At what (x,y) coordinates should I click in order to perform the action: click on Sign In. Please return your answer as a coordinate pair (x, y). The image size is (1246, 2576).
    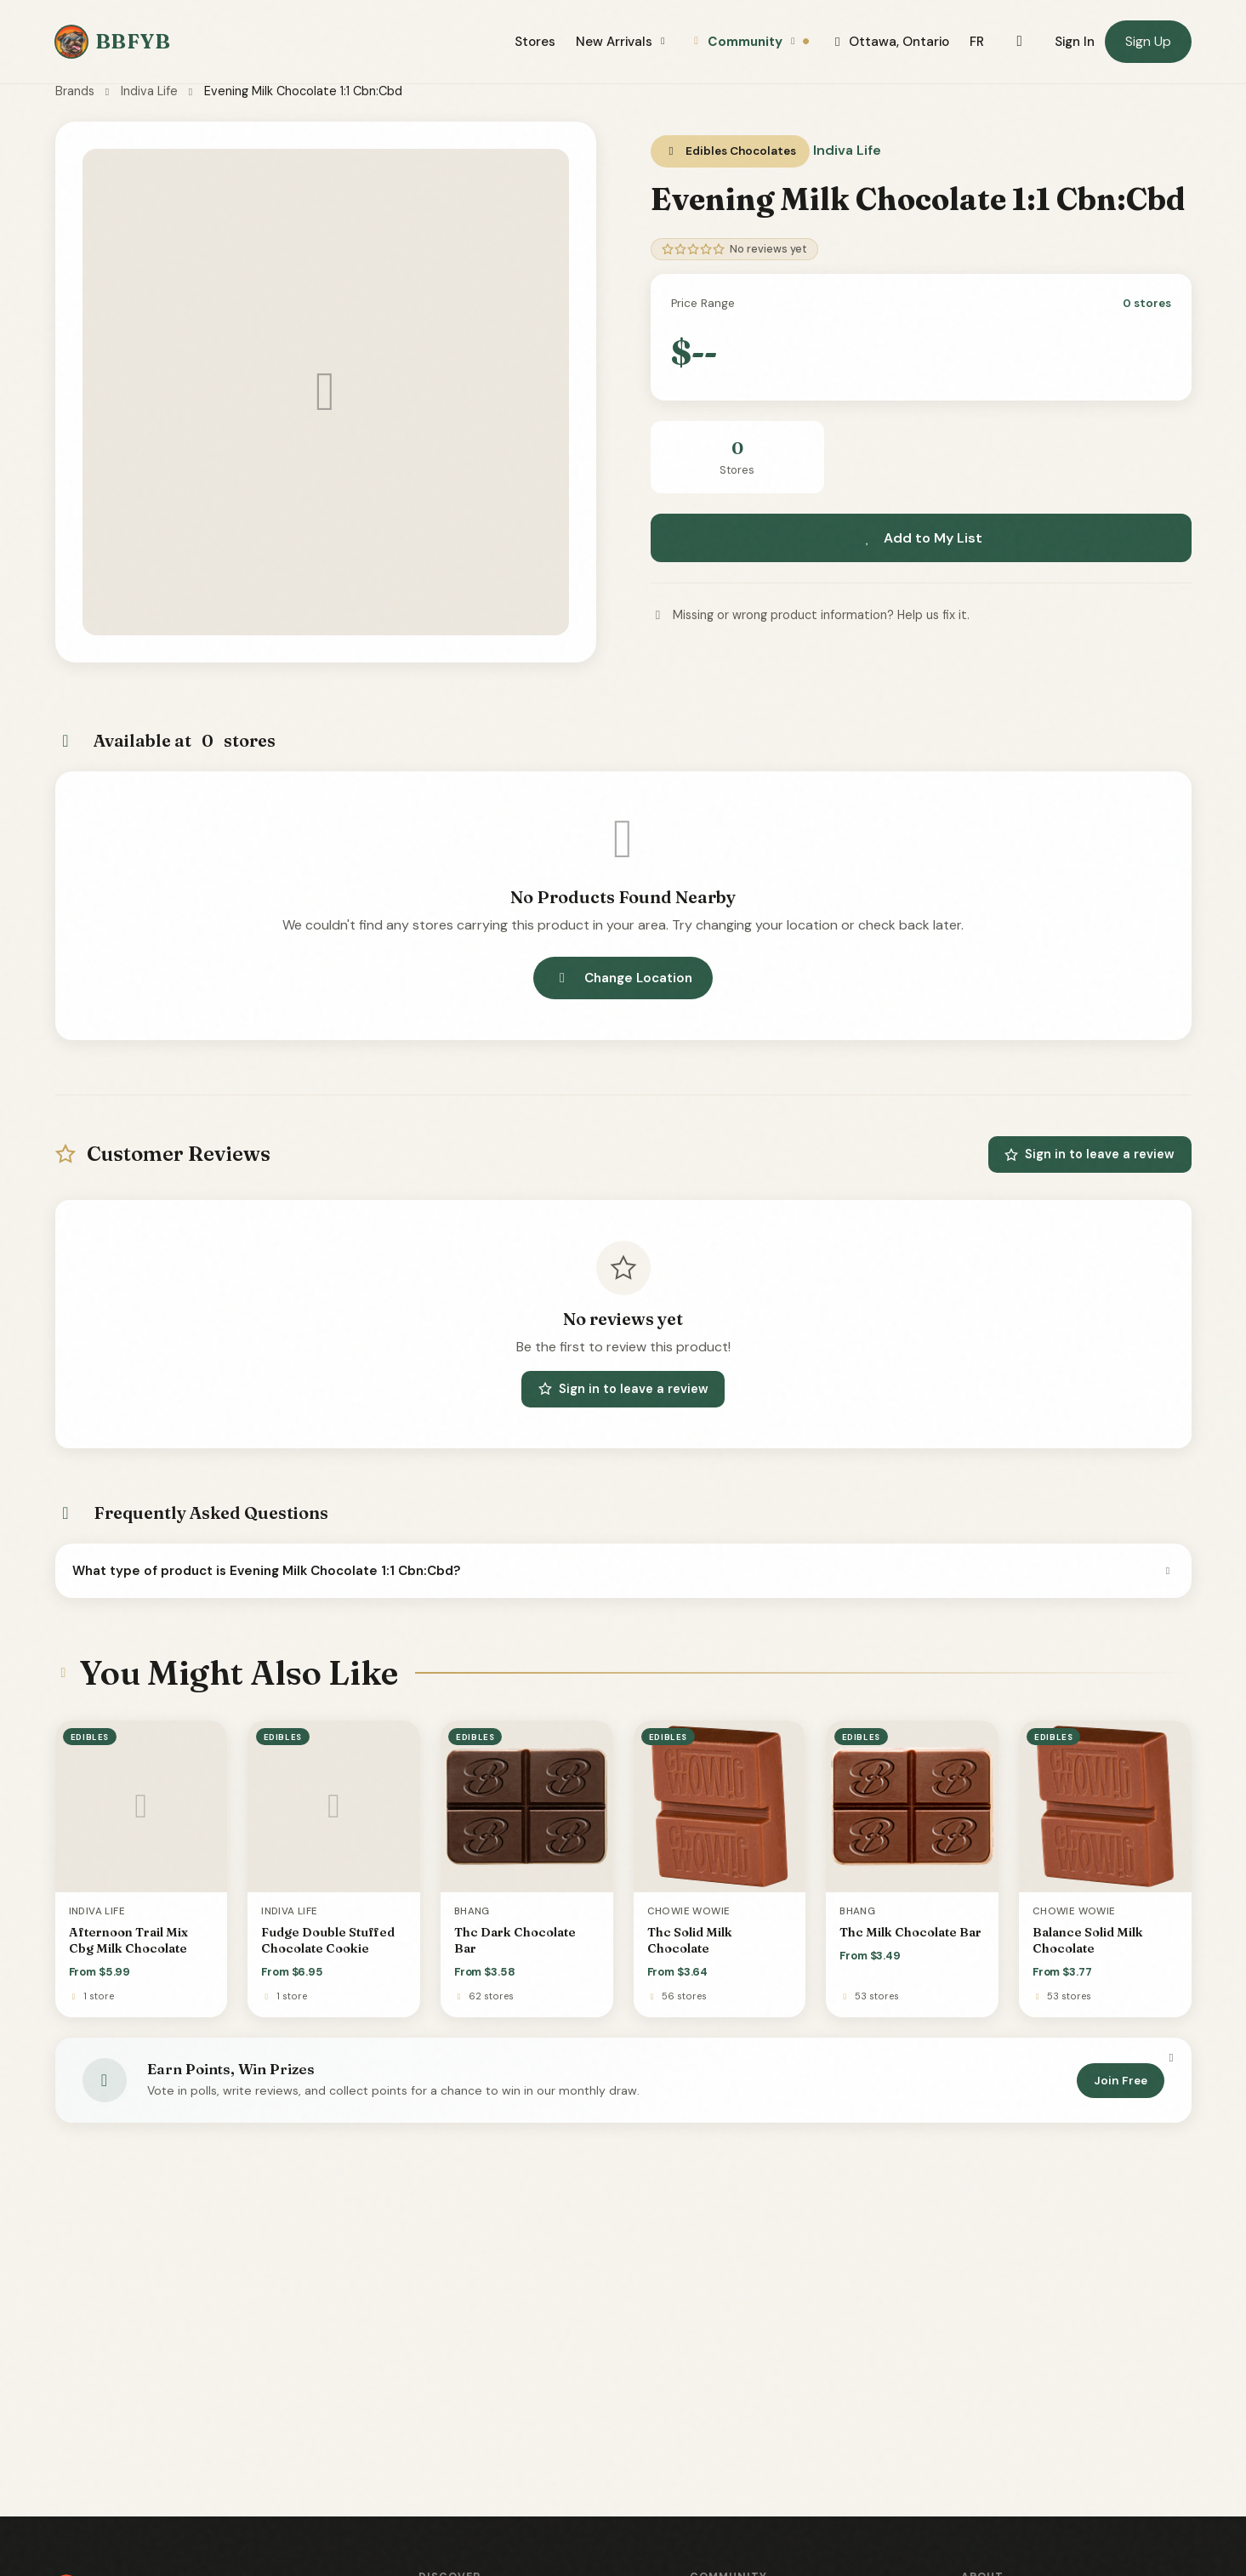
    Looking at the image, I should click on (1075, 41).